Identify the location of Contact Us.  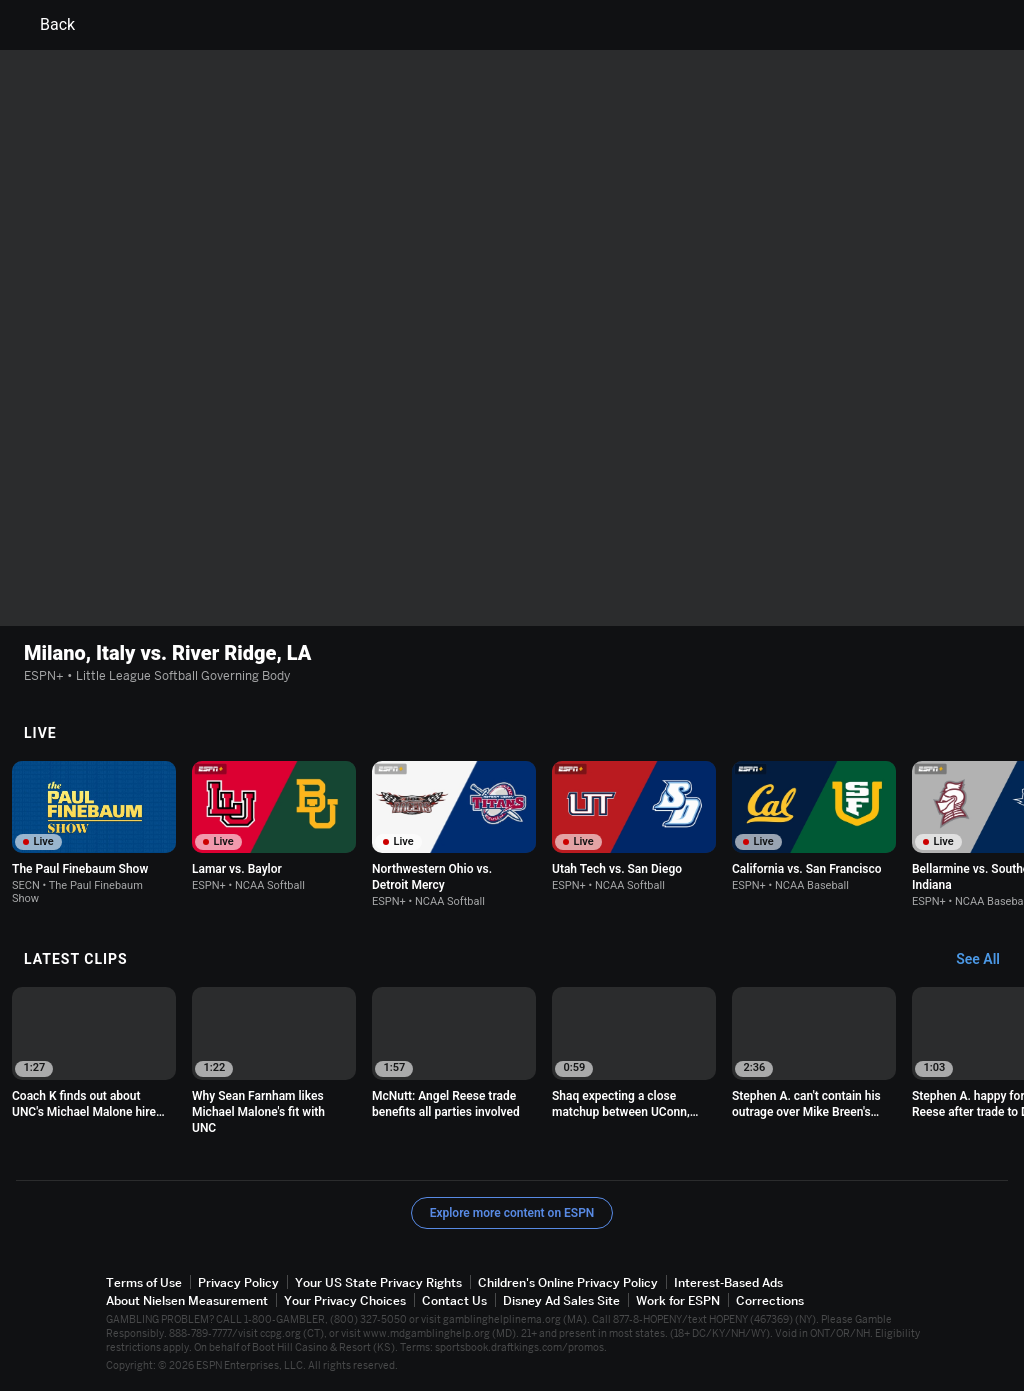
(454, 1300).